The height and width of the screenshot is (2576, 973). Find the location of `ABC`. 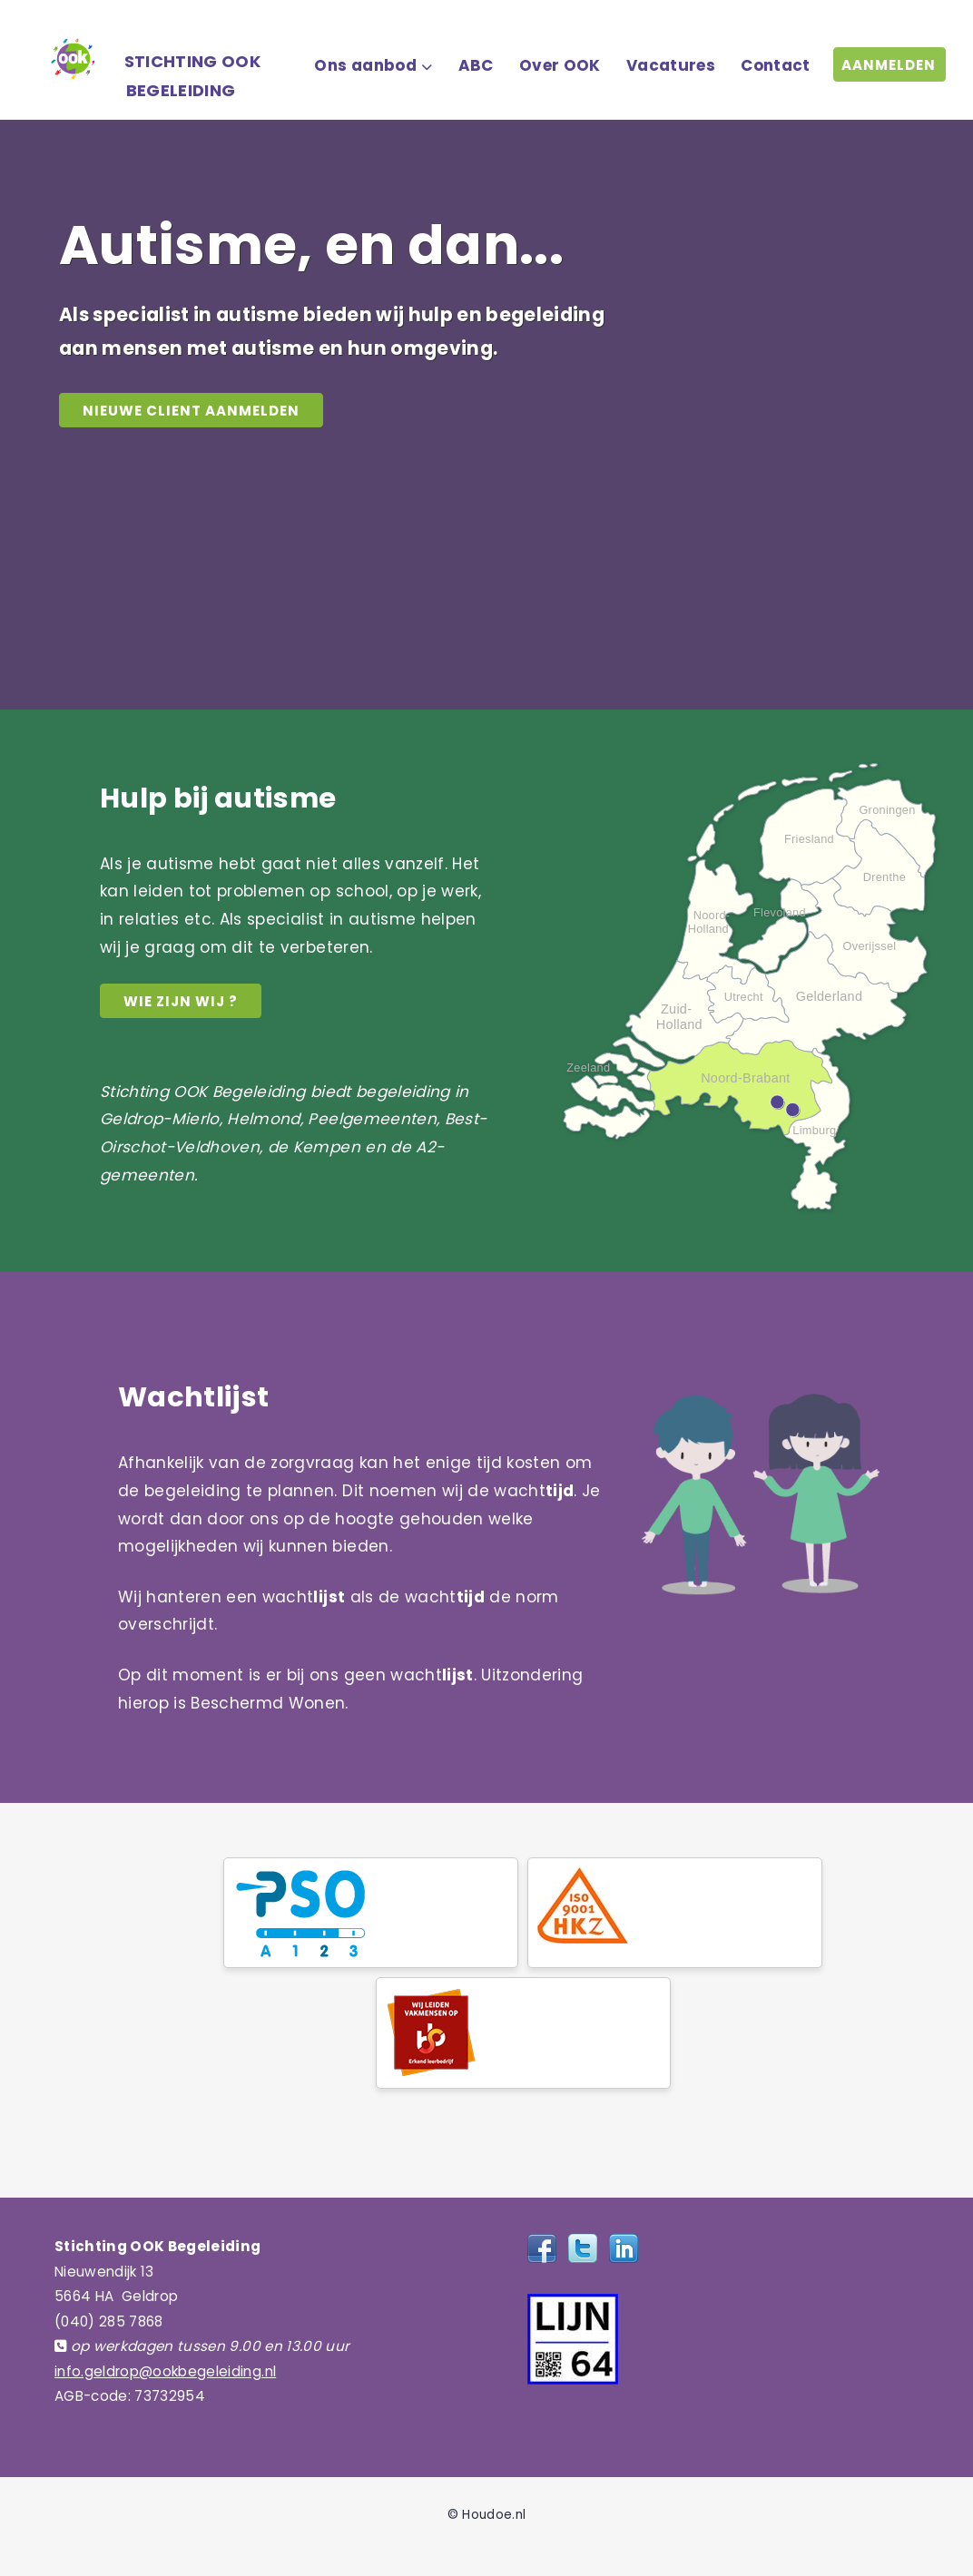

ABC is located at coordinates (476, 65).